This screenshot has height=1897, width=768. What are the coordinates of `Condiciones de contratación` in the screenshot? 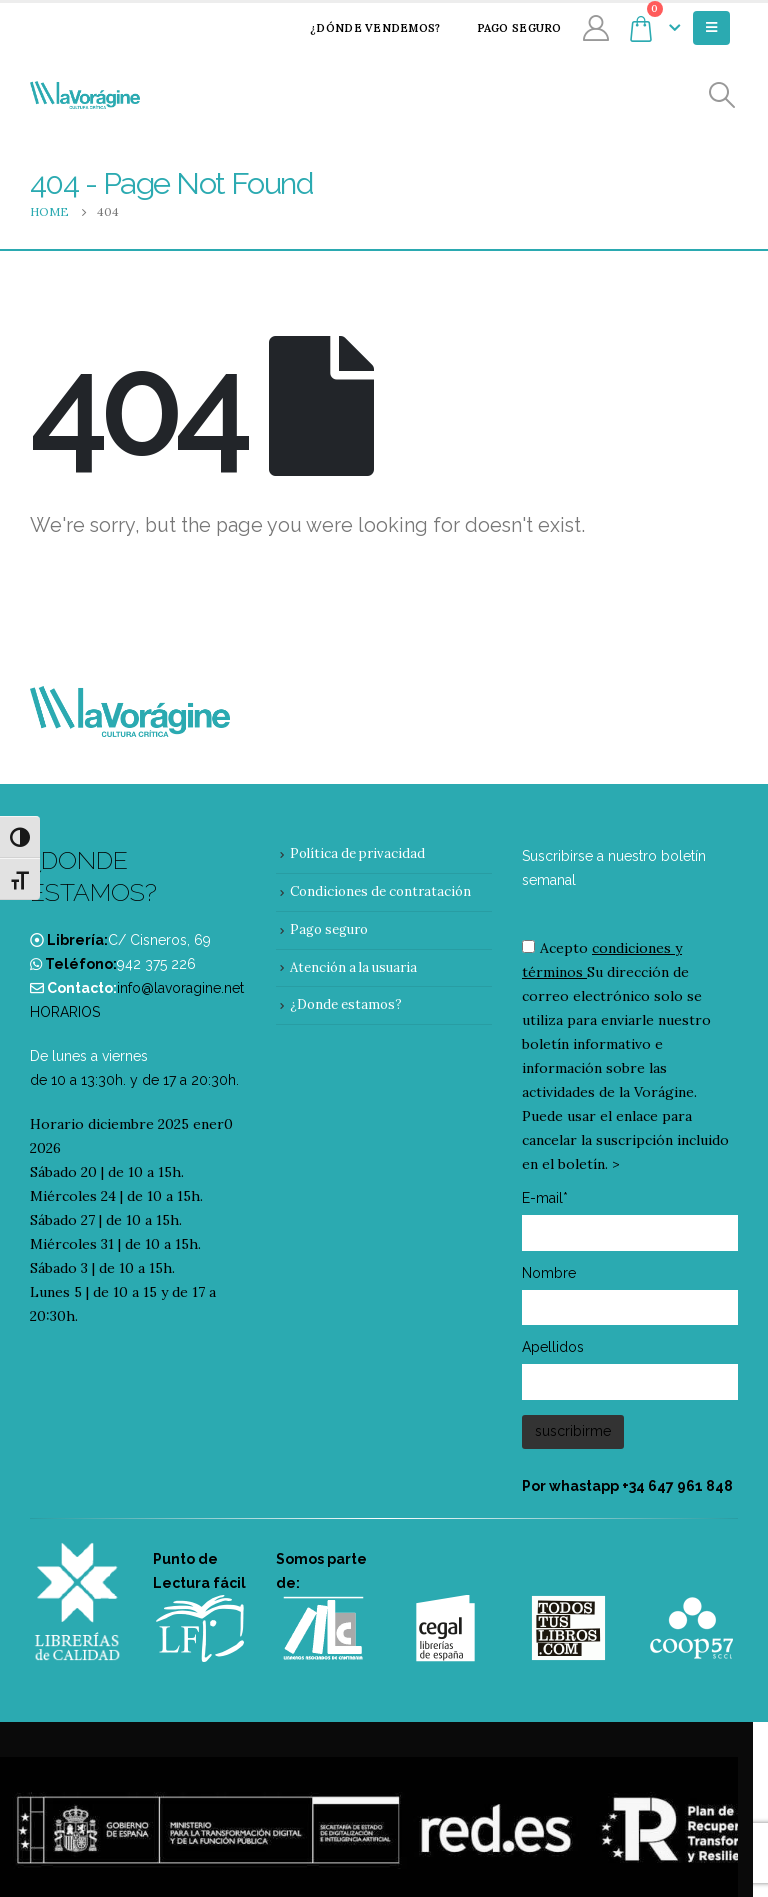 It's located at (380, 891).